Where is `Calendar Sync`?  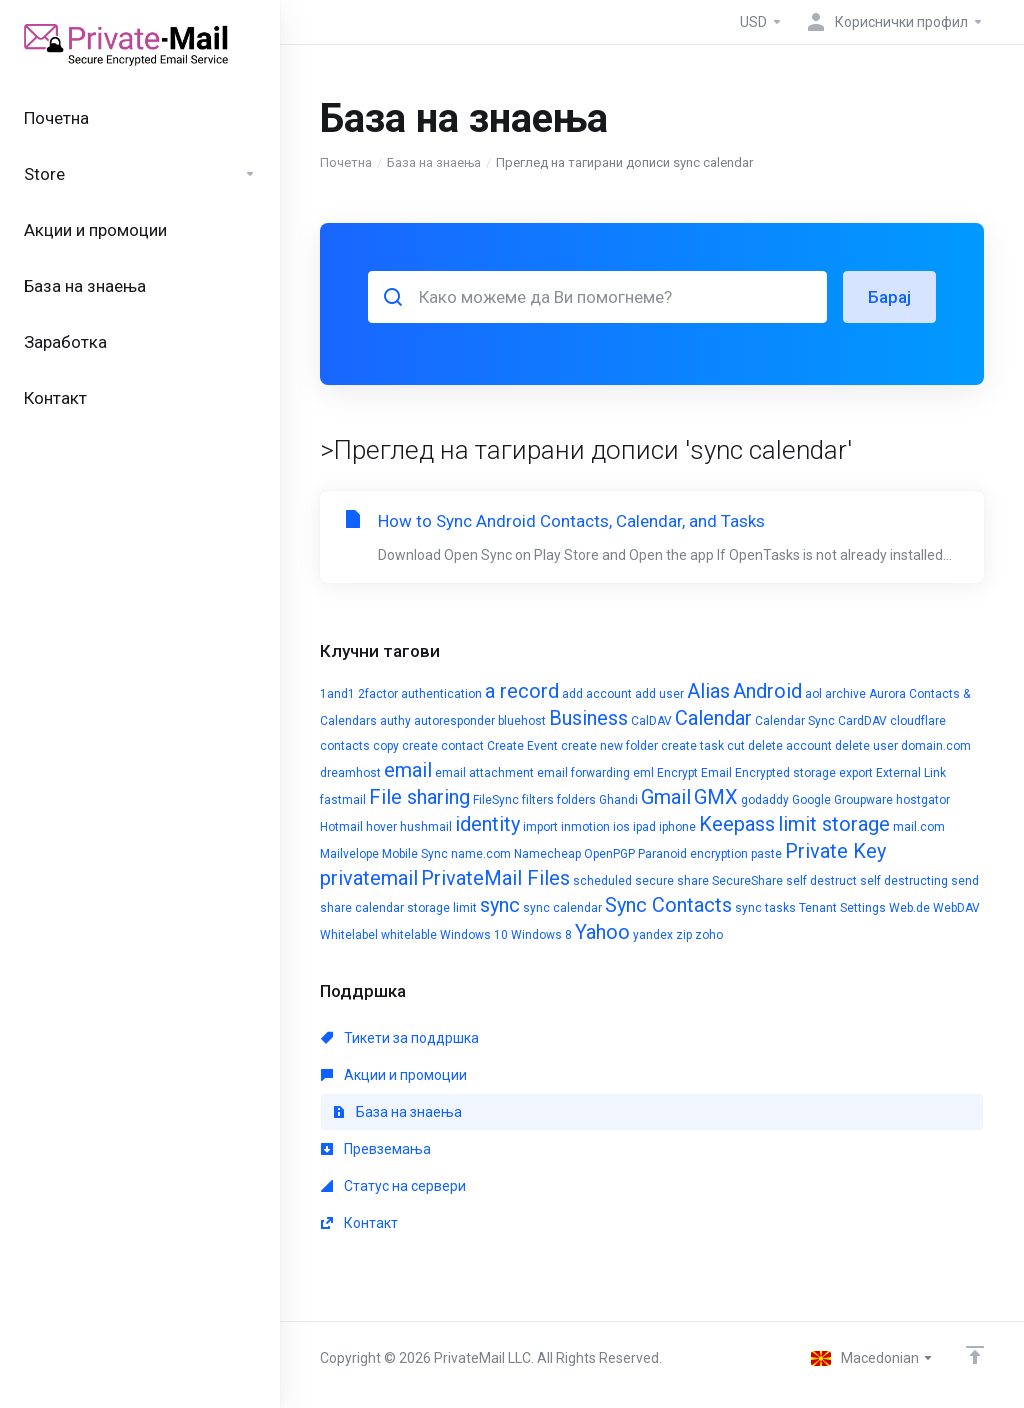 Calendar Sync is located at coordinates (795, 721).